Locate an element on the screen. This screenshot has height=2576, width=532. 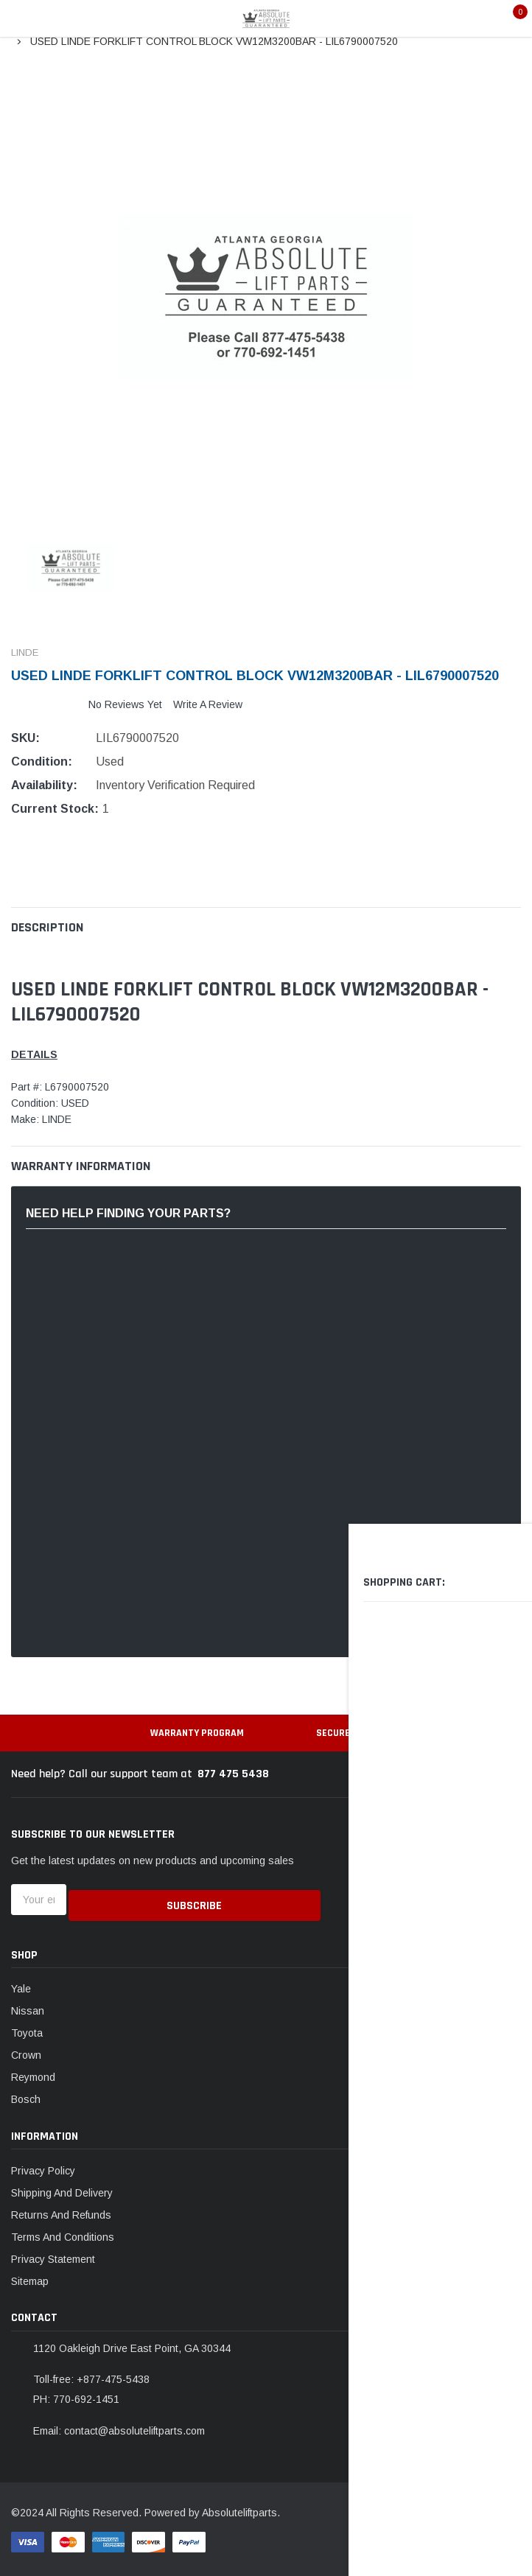
Toyota is located at coordinates (27, 2028).